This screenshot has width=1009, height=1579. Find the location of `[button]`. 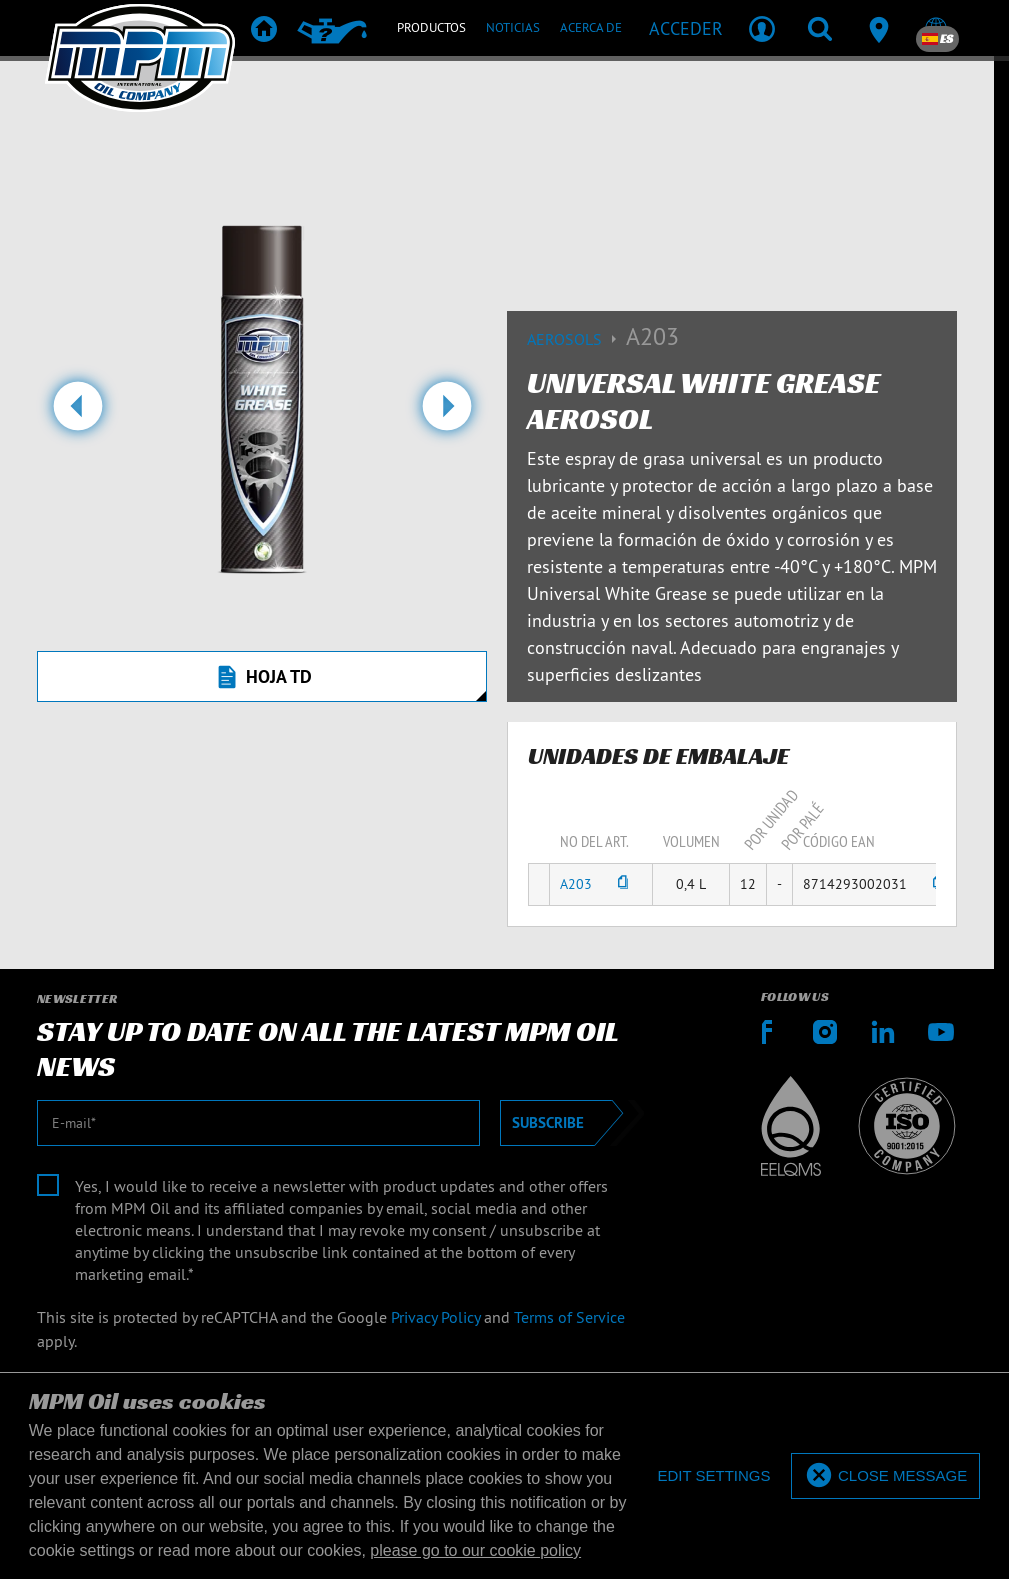

[button] is located at coordinates (77, 414).